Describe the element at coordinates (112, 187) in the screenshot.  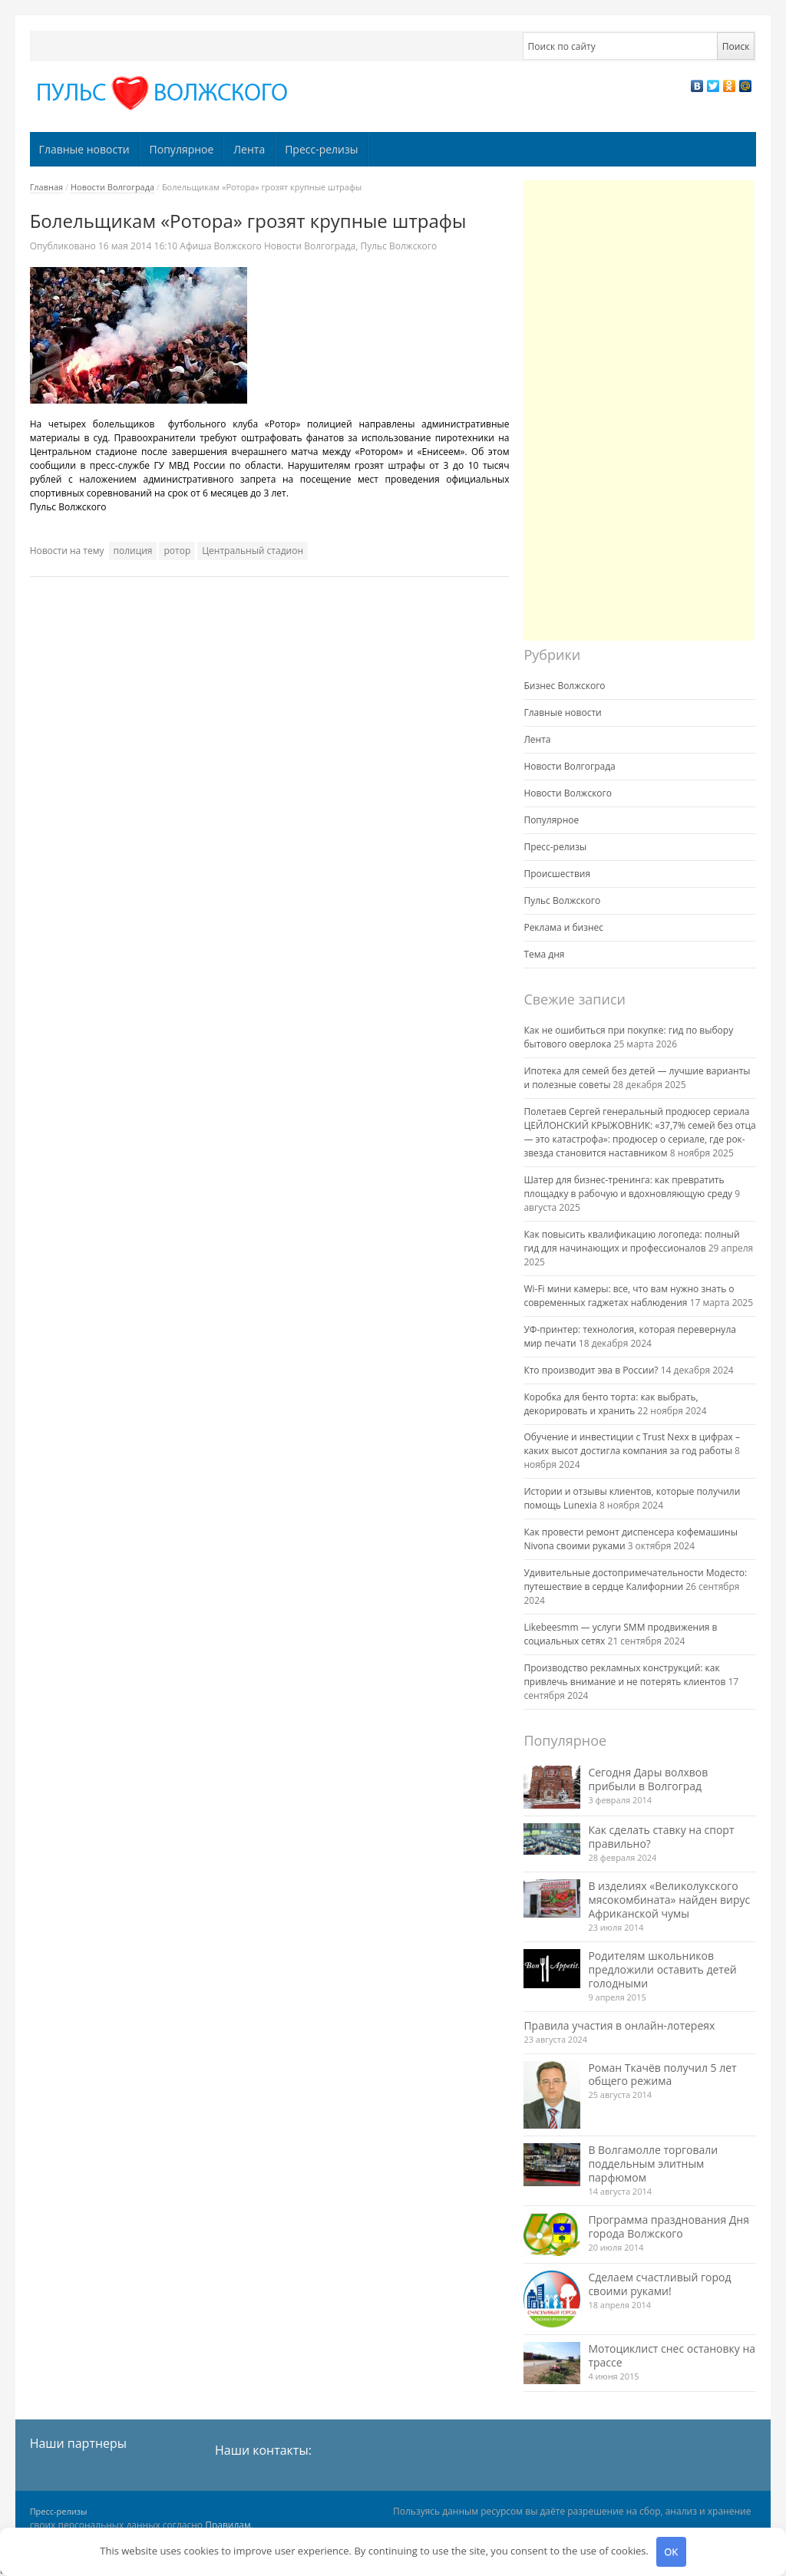
I see `Новости Волгограда` at that location.